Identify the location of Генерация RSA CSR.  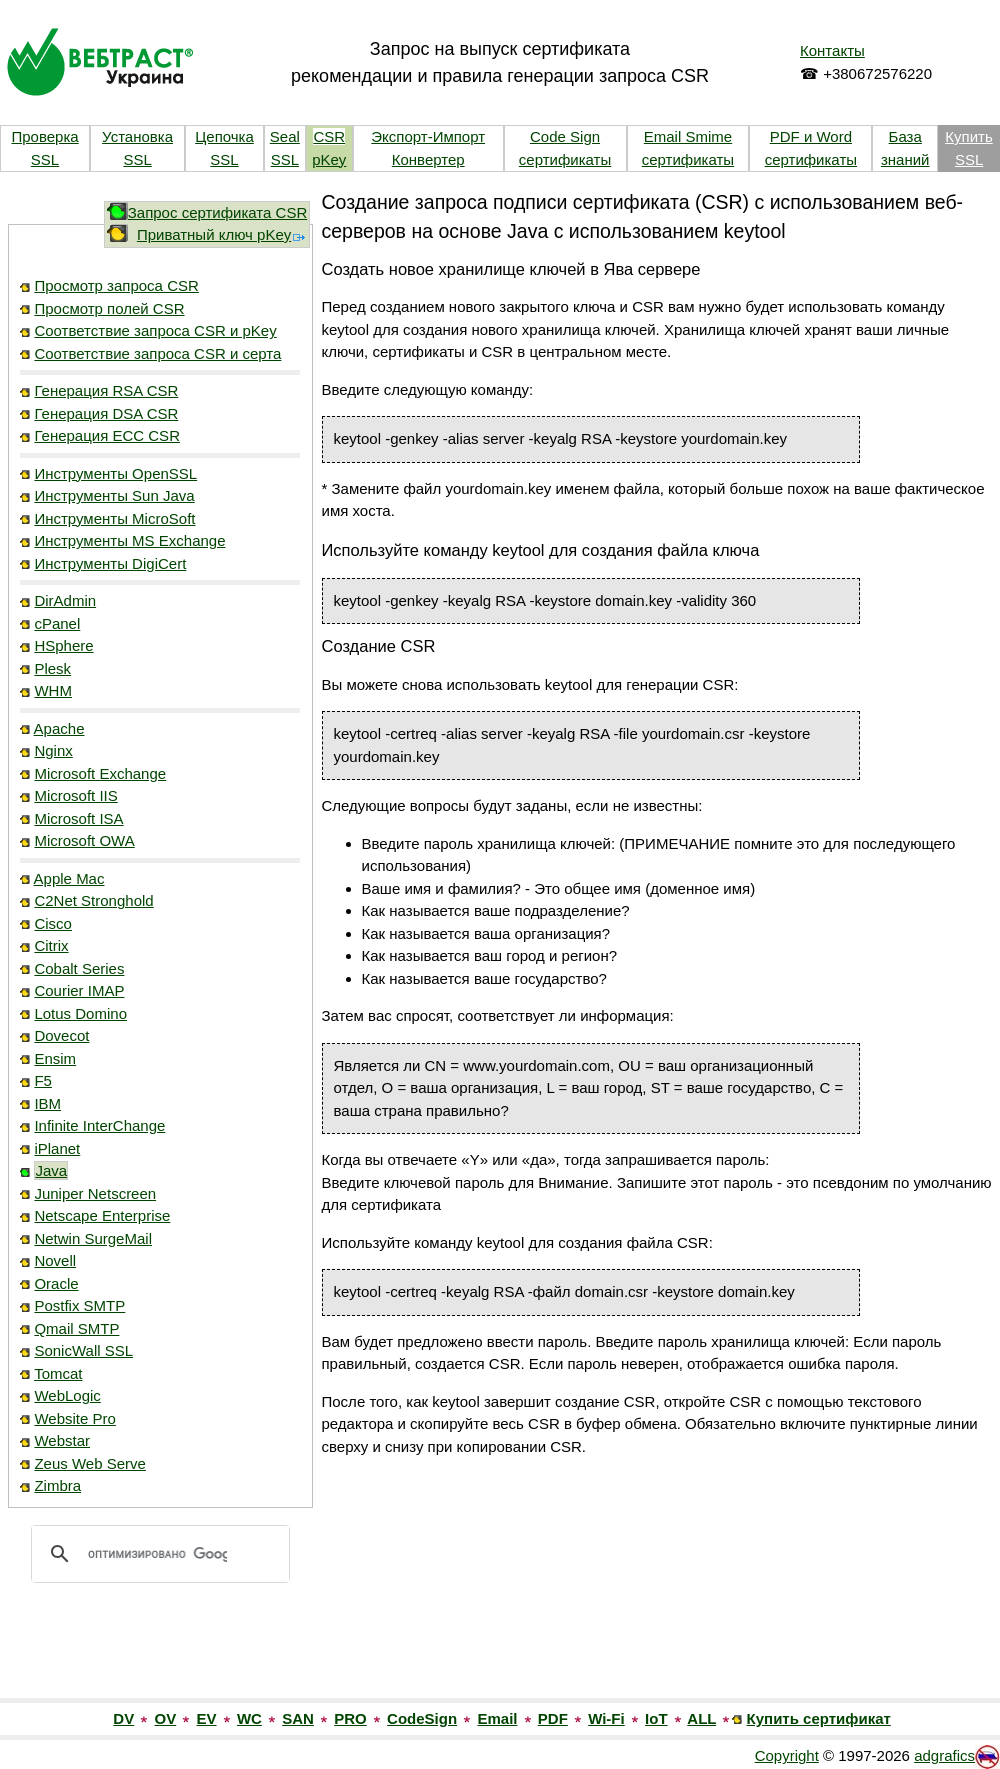
(106, 390).